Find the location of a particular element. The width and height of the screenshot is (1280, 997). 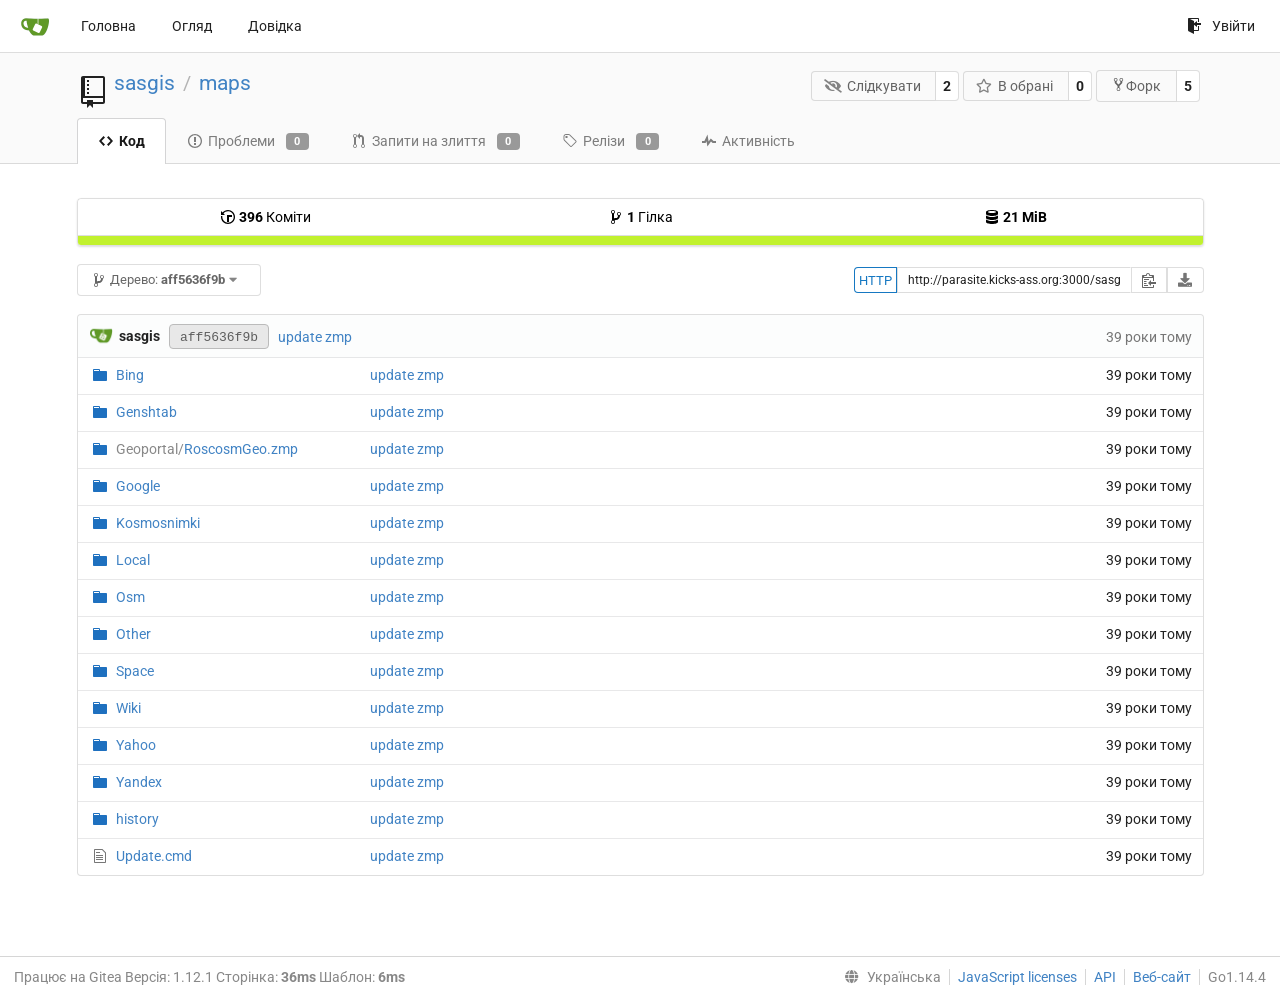

Гілка is located at coordinates (640, 217).